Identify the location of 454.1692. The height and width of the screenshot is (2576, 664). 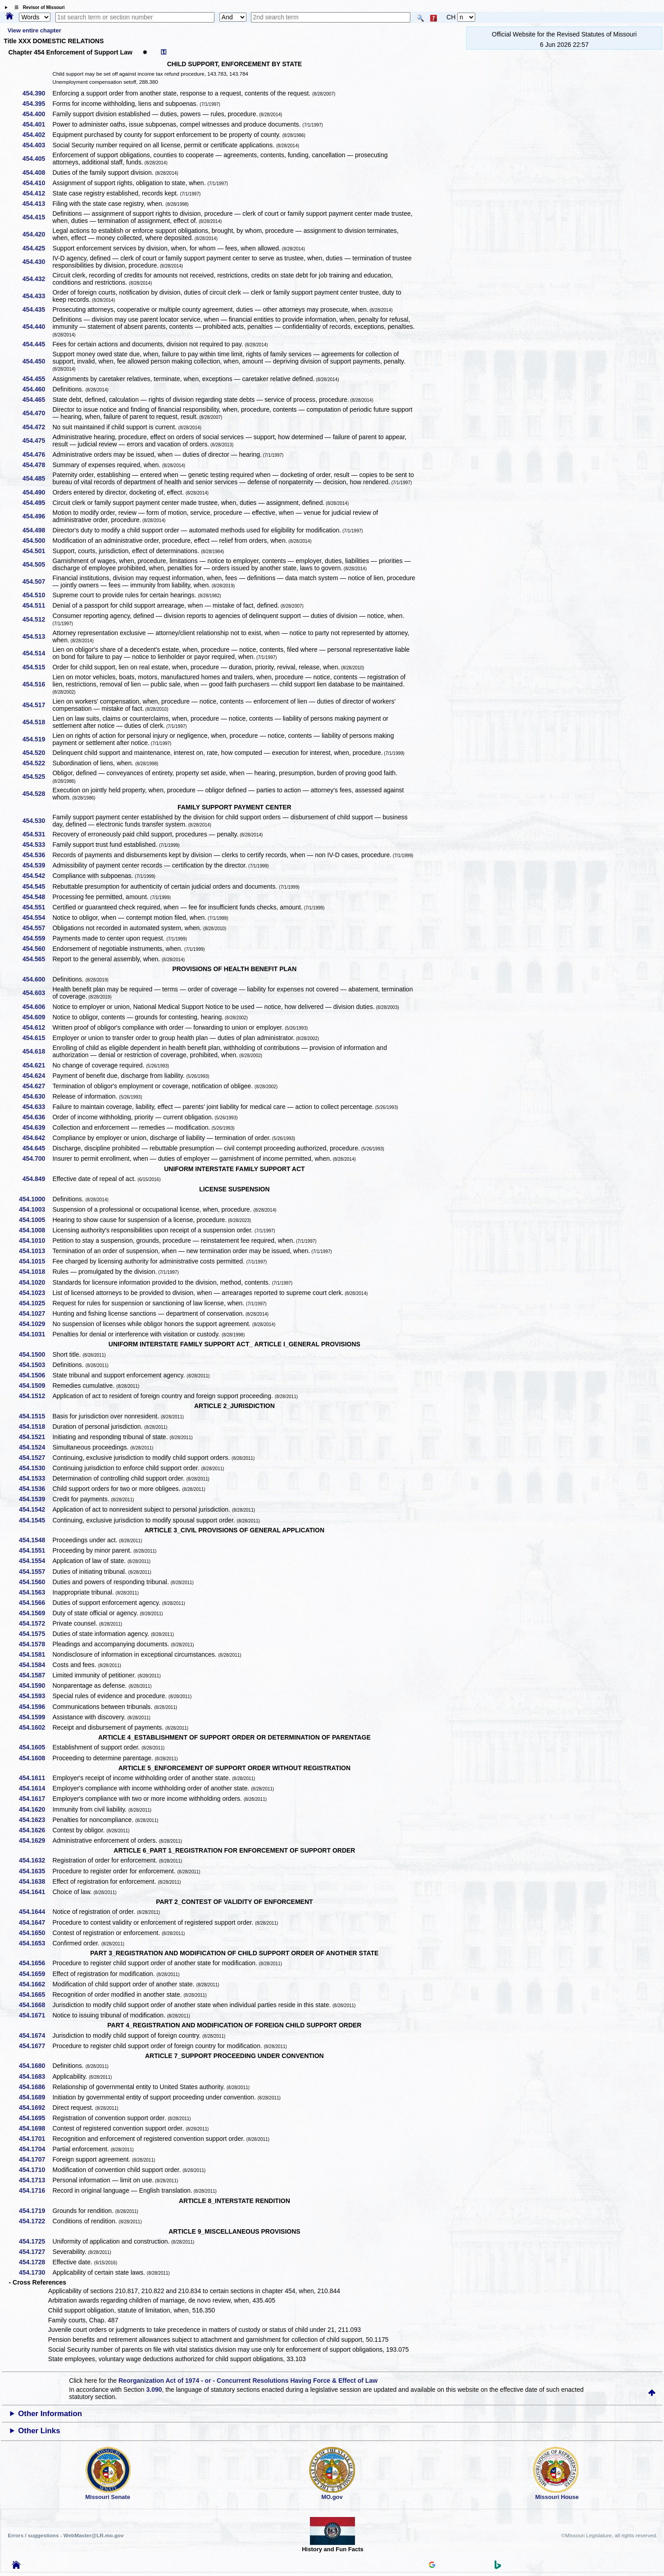
(35, 2107).